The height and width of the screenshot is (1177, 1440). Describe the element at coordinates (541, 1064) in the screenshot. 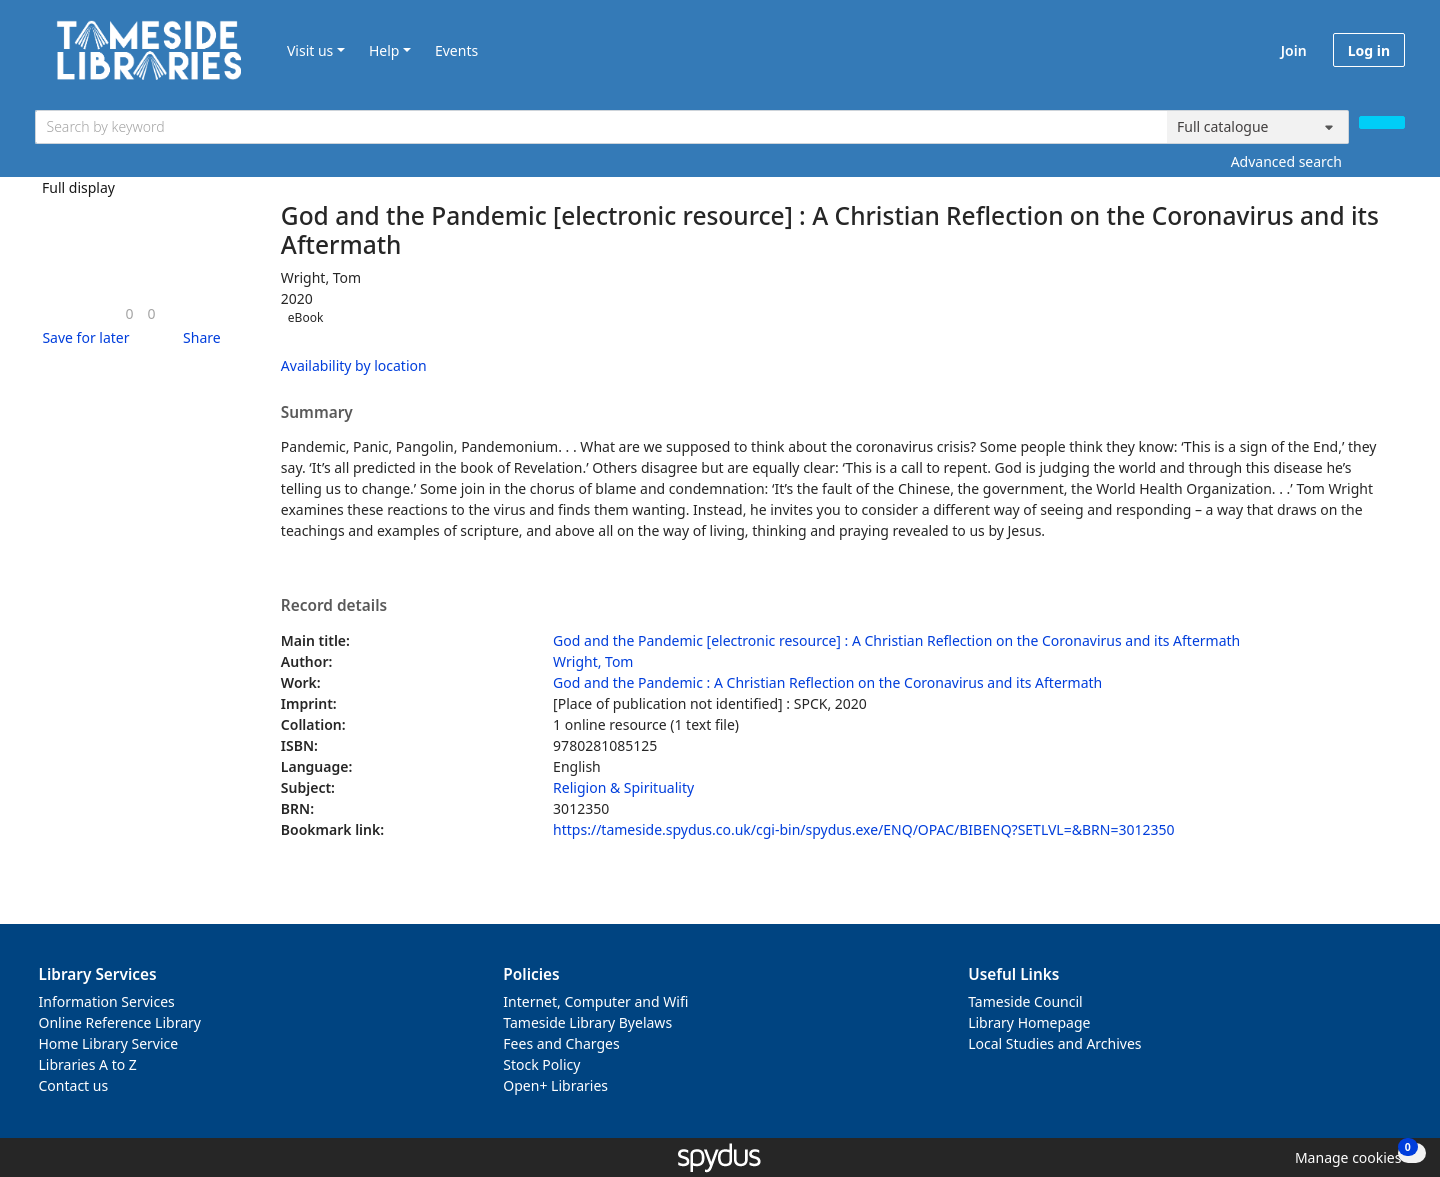

I see `Stock Policy` at that location.